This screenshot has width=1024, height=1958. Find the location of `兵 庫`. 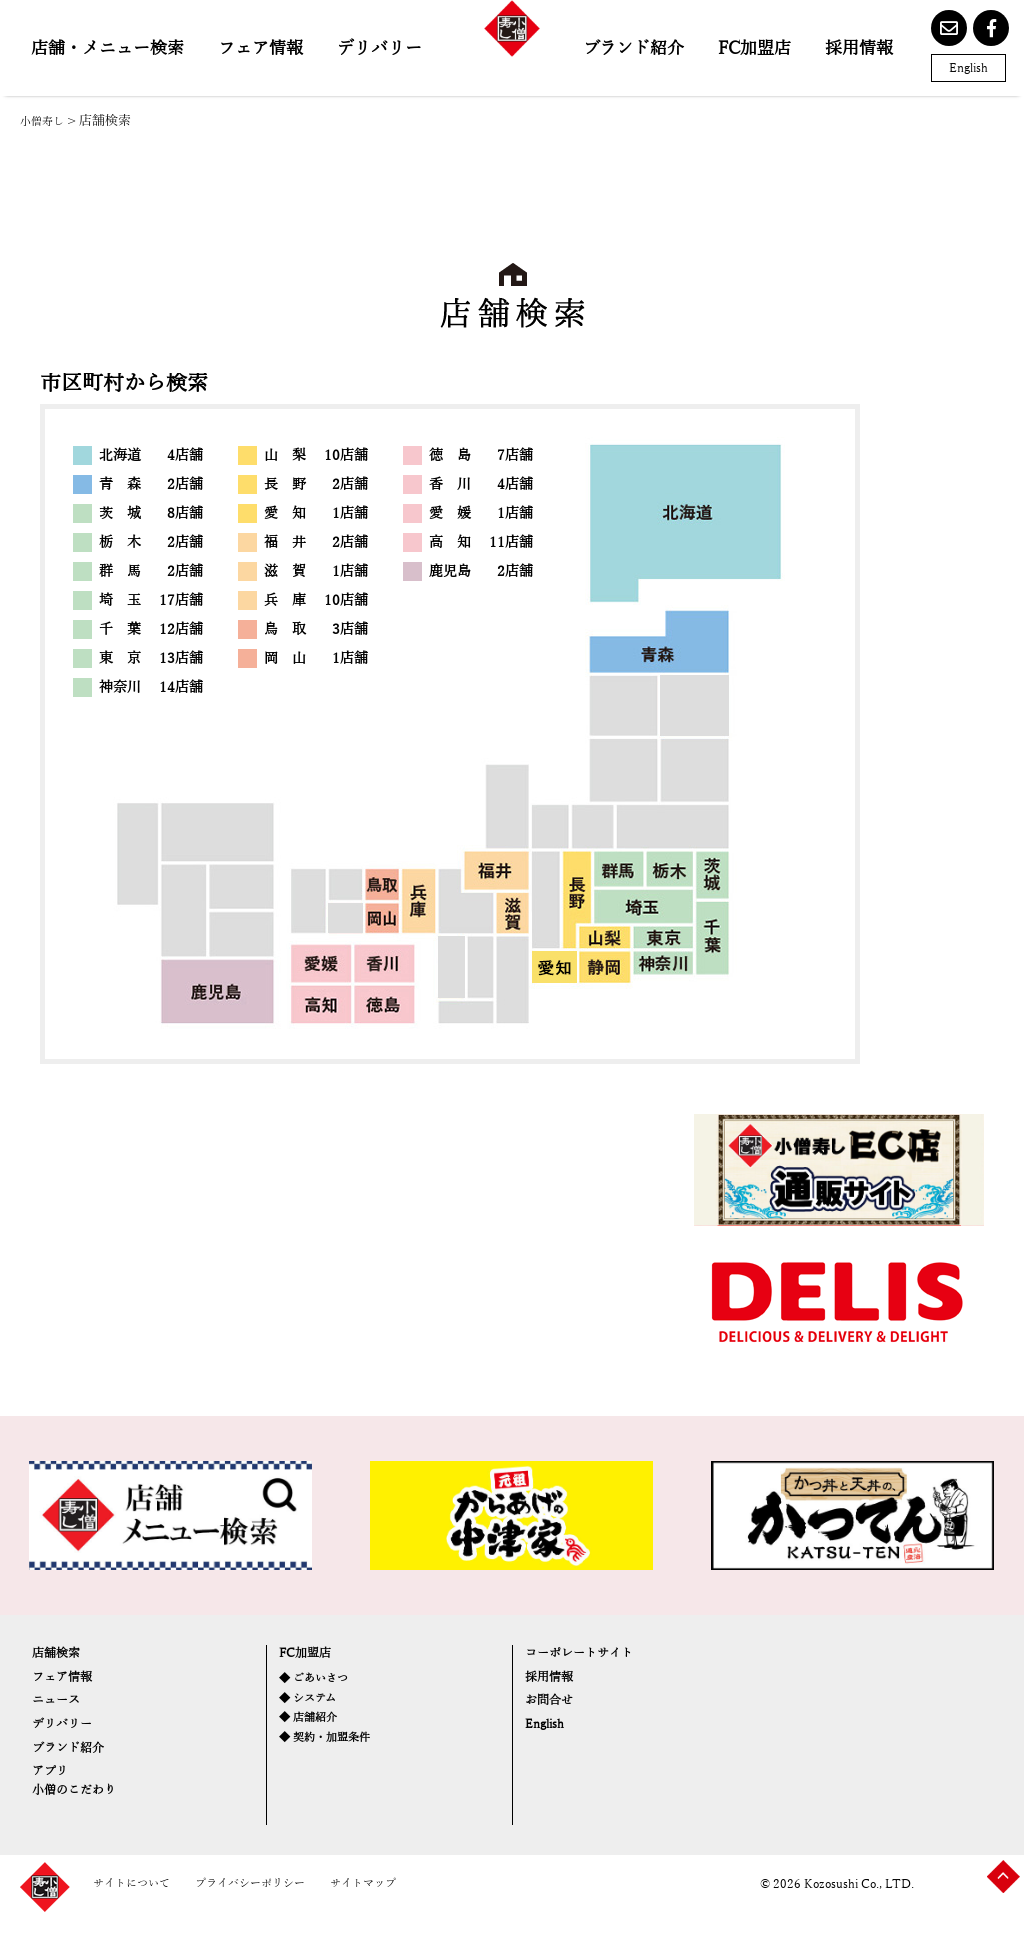

兵 庫 is located at coordinates (316, 600).